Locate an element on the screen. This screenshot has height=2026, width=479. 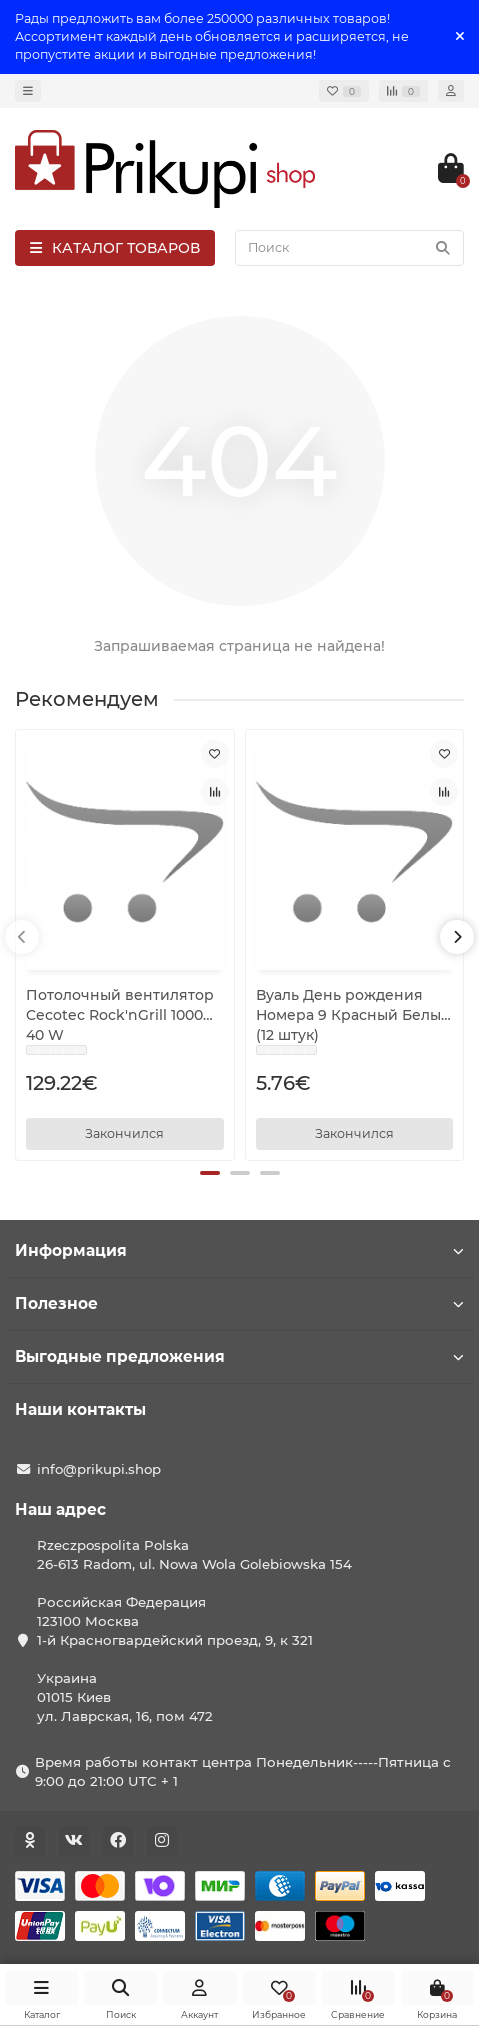
[presentation] is located at coordinates (22, 937).